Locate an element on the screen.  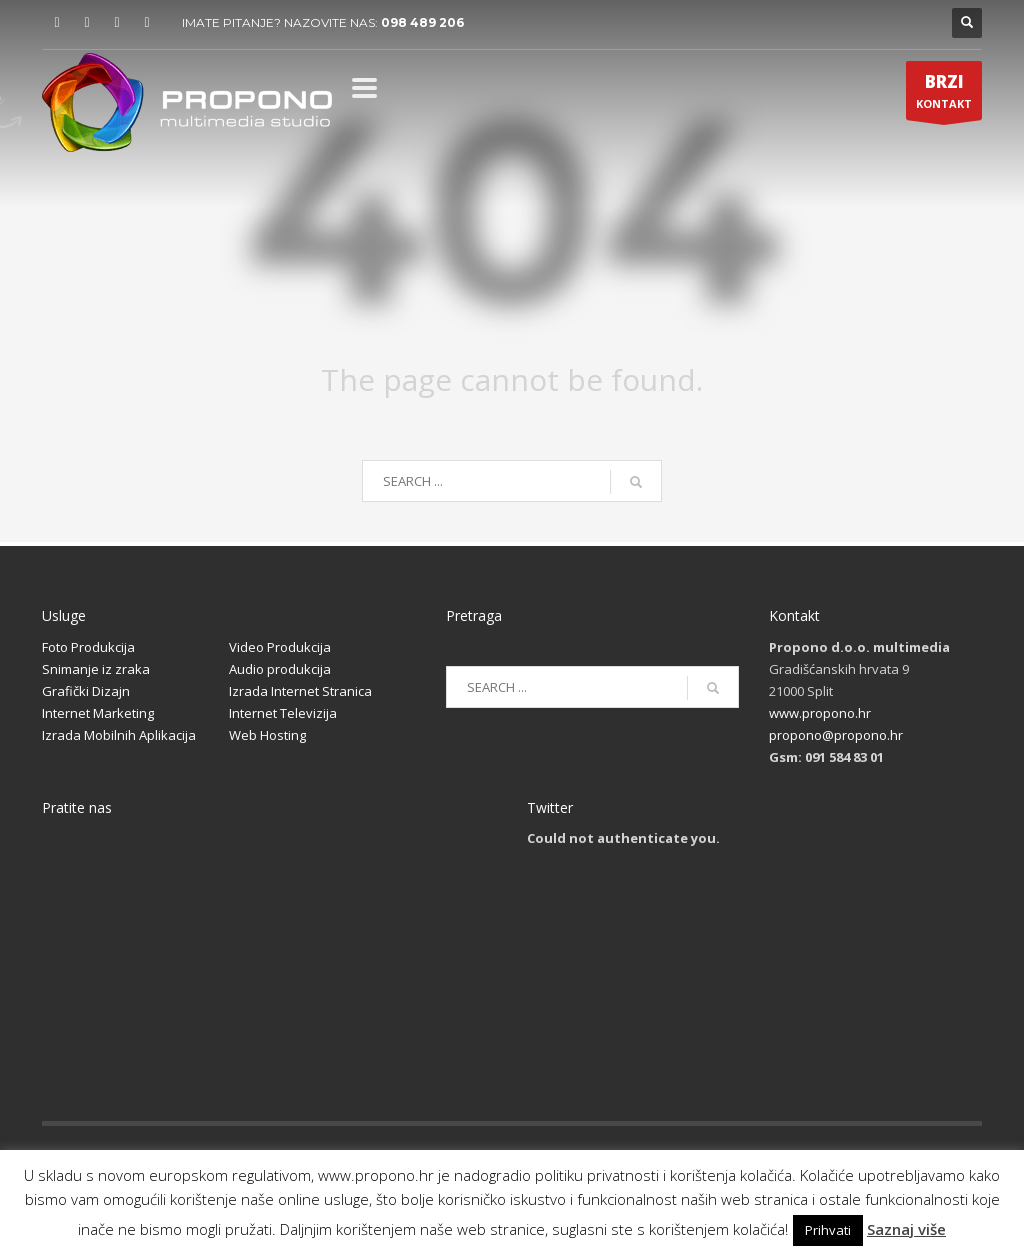
www.propono.hr is located at coordinates (820, 713).